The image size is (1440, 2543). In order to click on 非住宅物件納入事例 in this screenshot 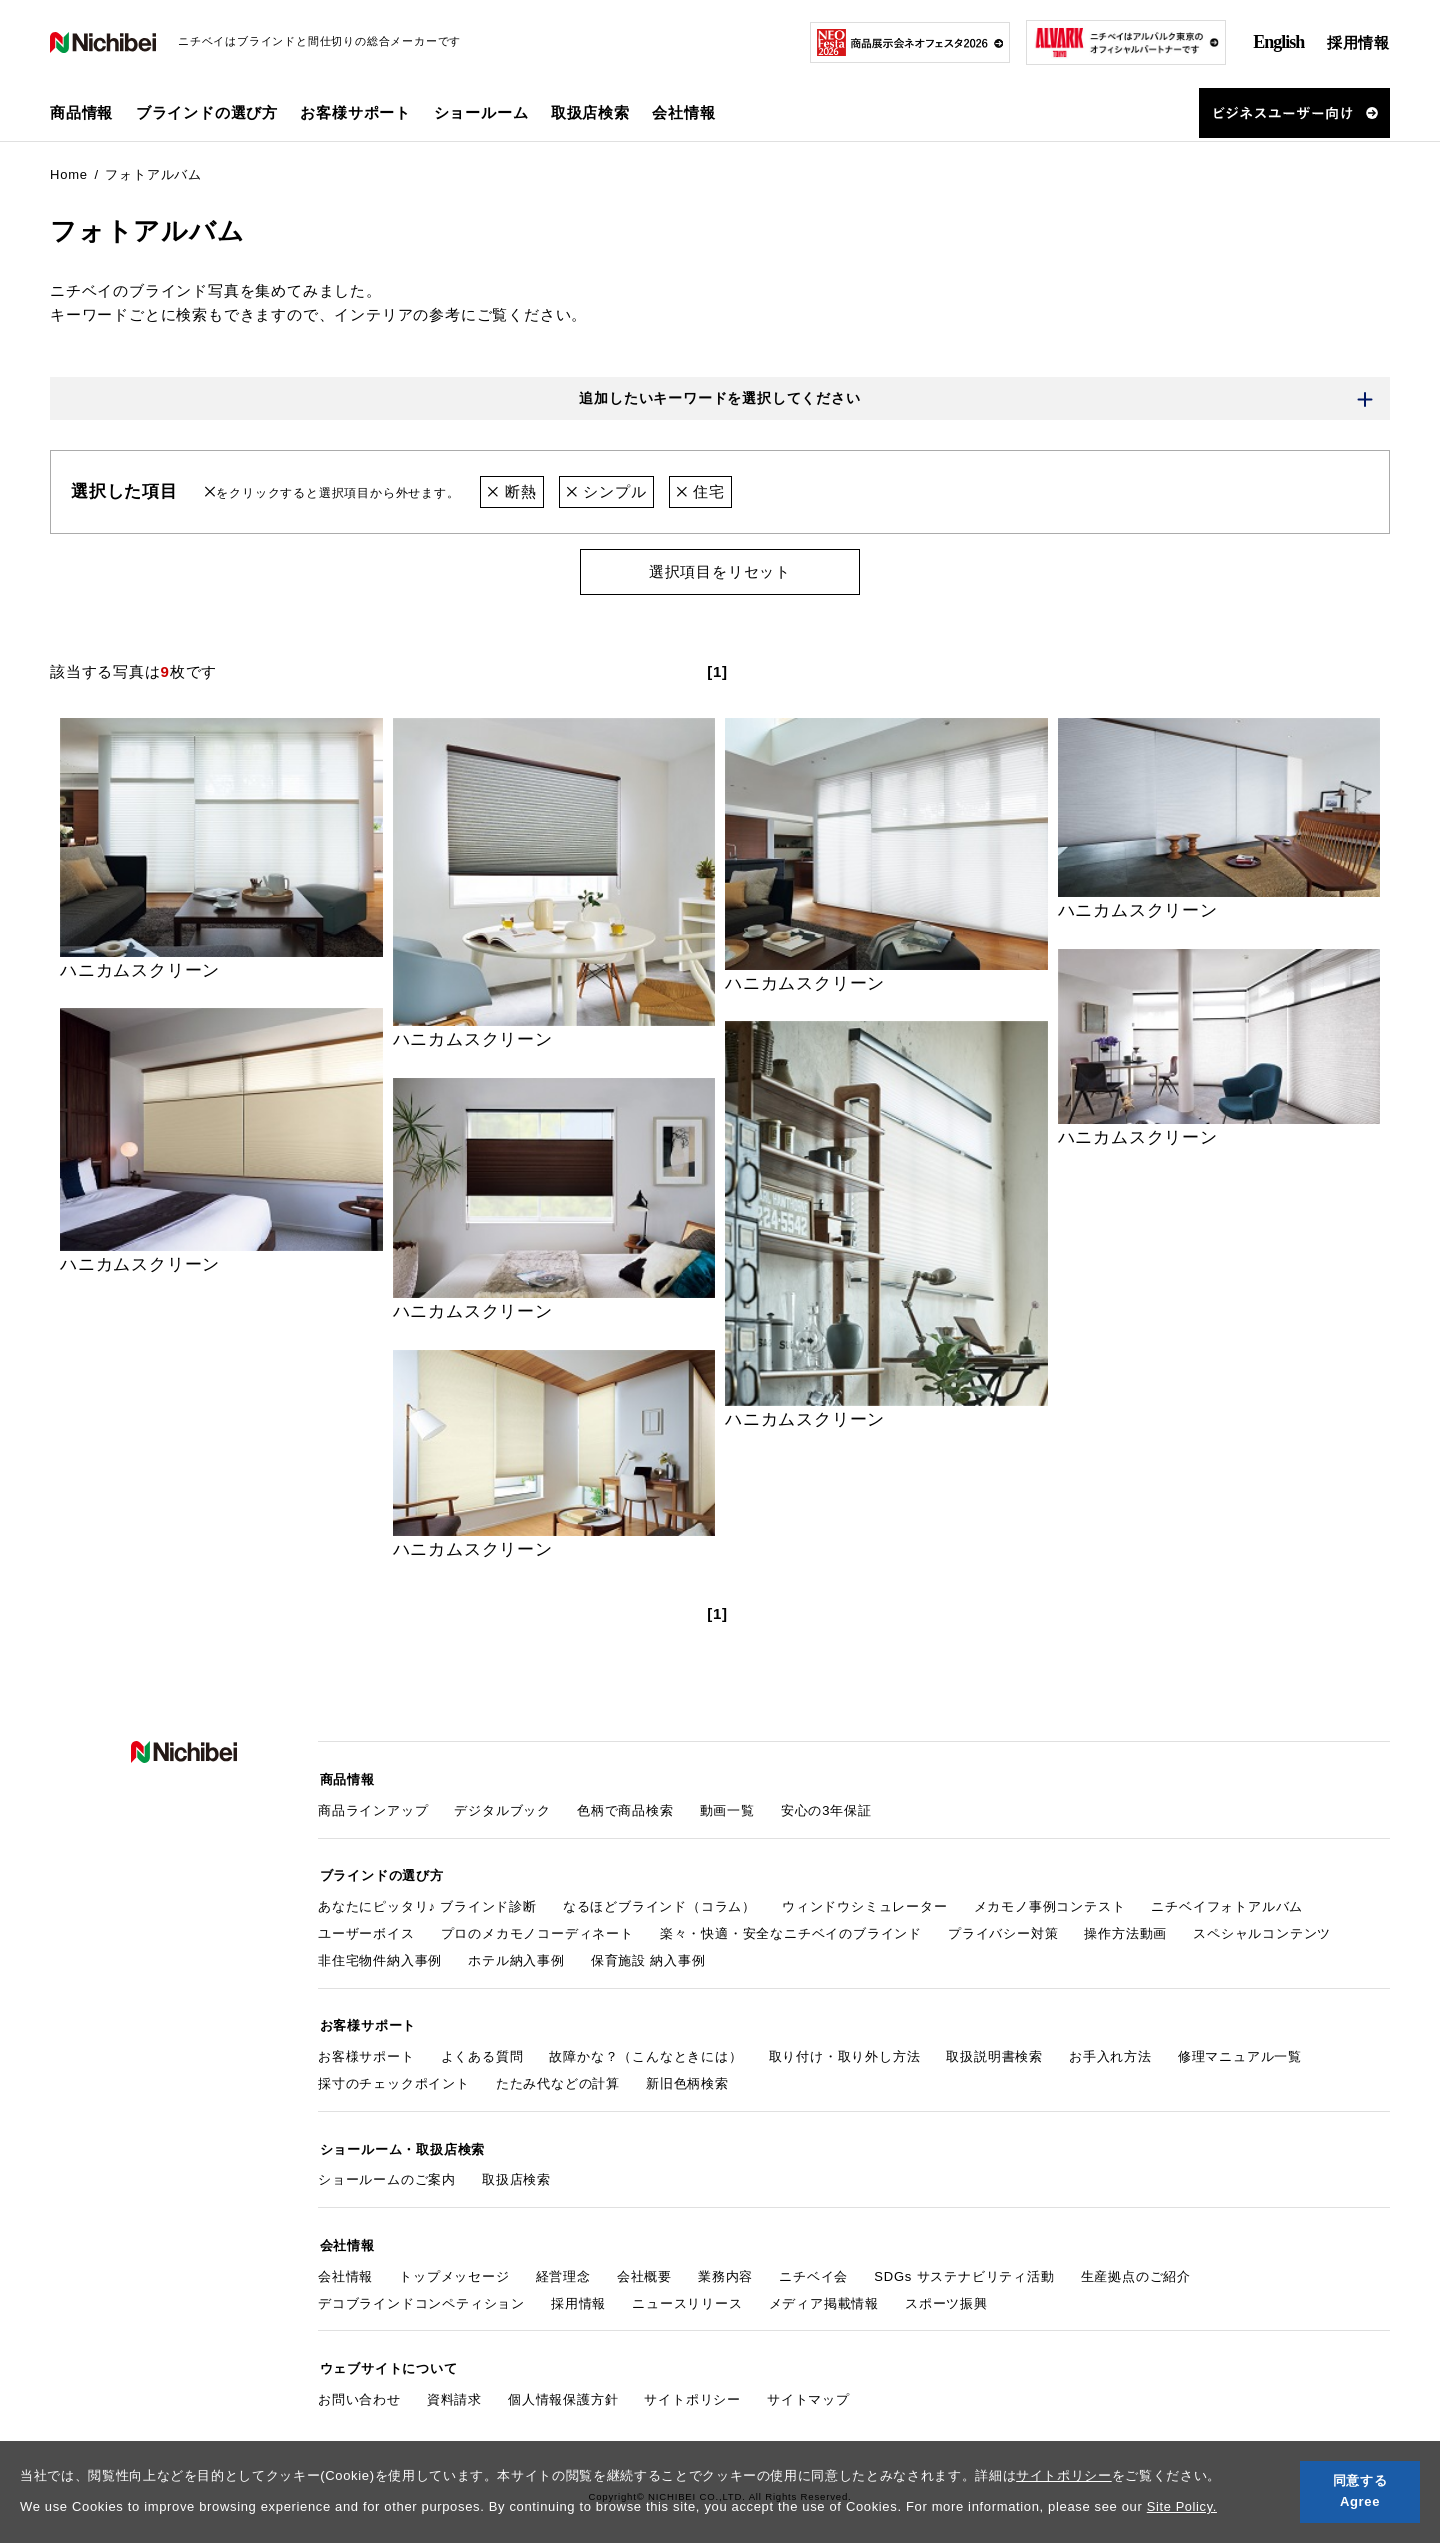, I will do `click(380, 1956)`.